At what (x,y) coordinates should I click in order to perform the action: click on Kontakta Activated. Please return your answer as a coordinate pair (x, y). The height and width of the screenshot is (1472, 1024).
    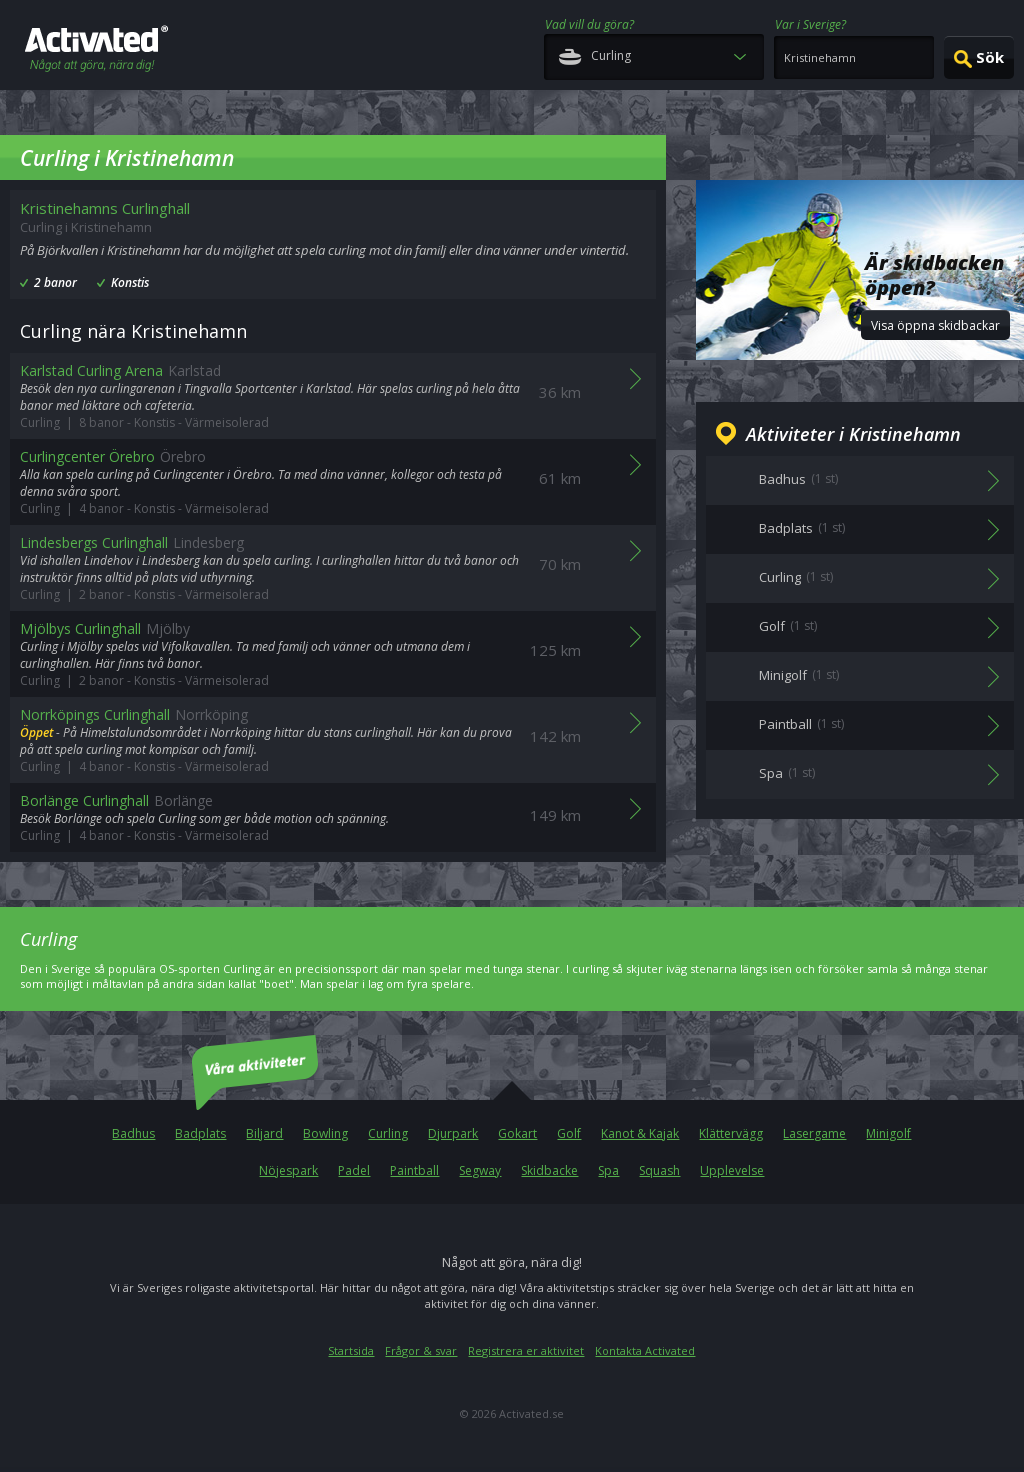
    Looking at the image, I should click on (645, 1350).